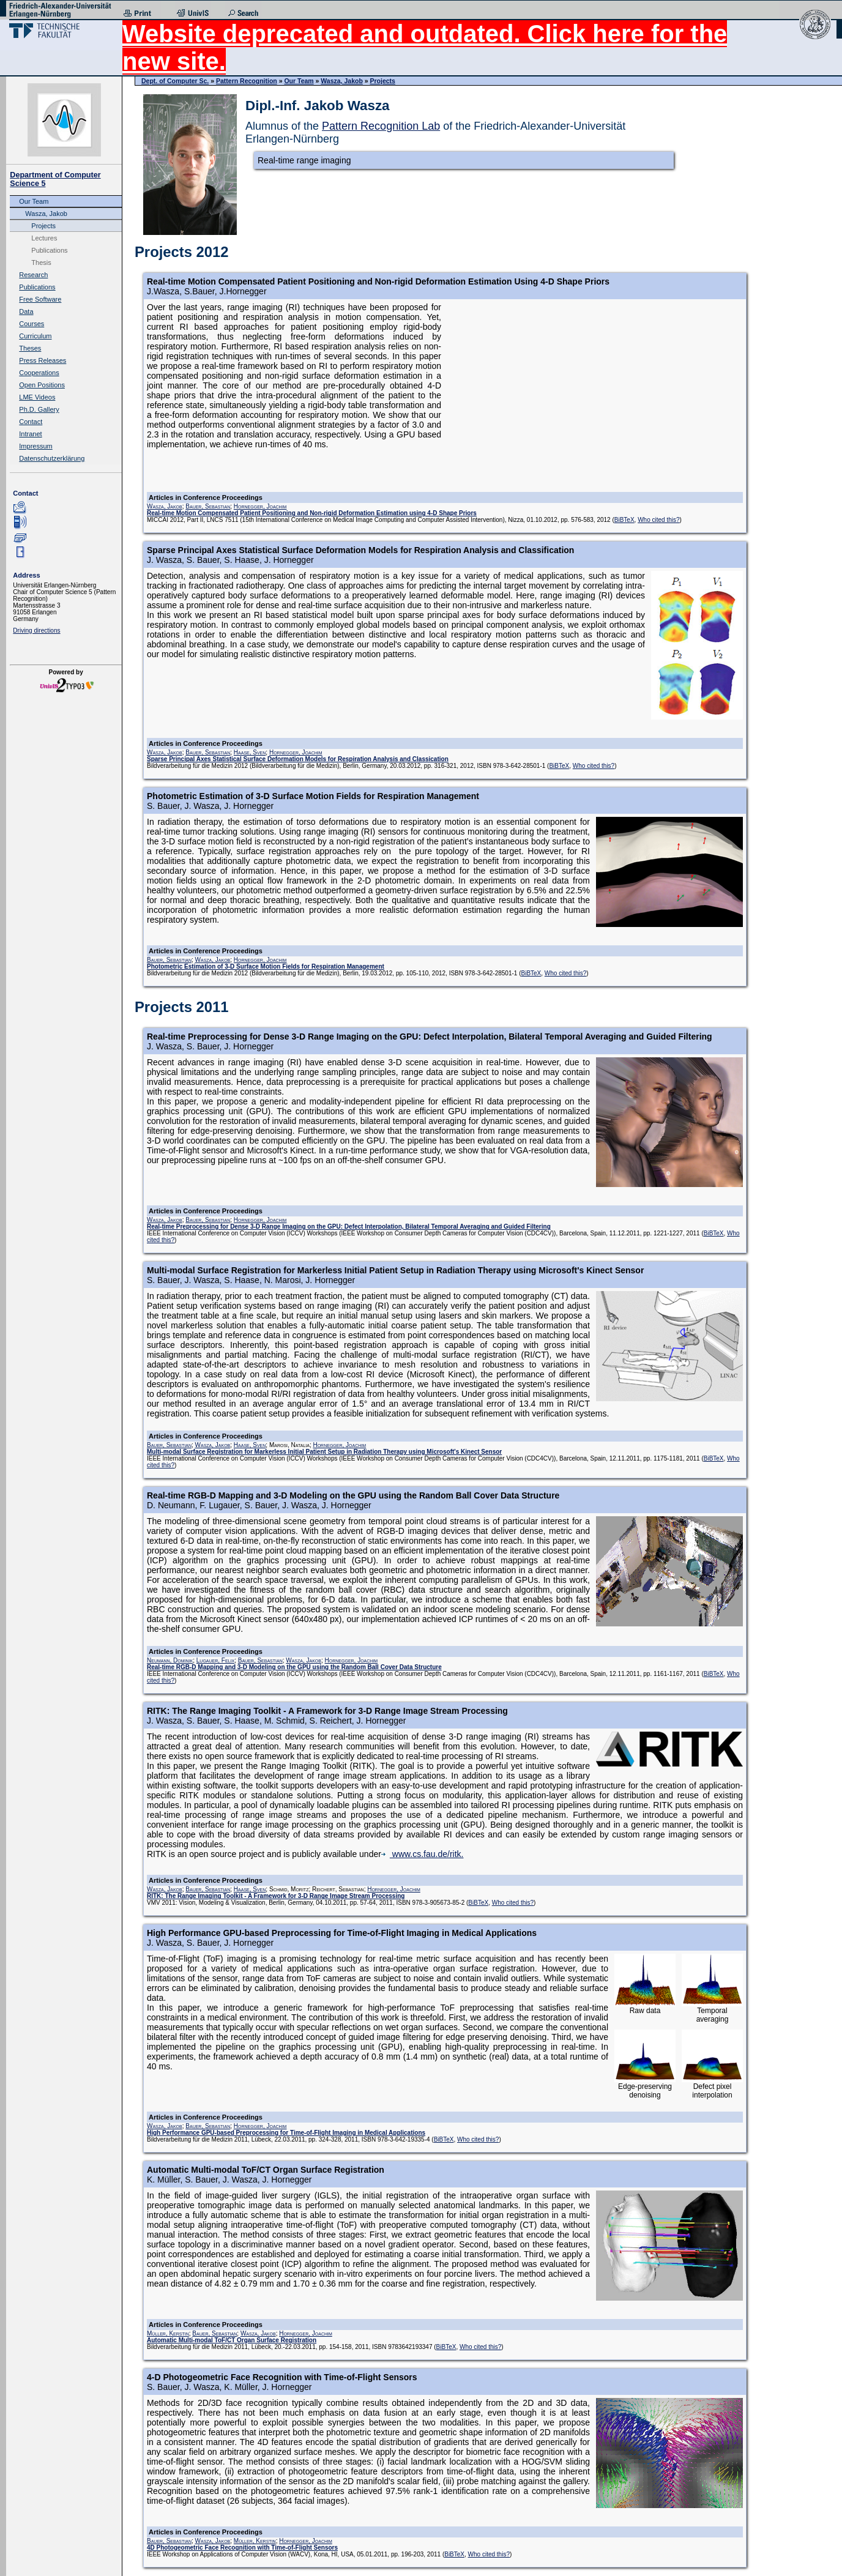 Image resolution: width=842 pixels, height=2576 pixels. I want to click on 4D Photogeometric Face Recognition with Time-of-Flight Sensors, so click(242, 2547).